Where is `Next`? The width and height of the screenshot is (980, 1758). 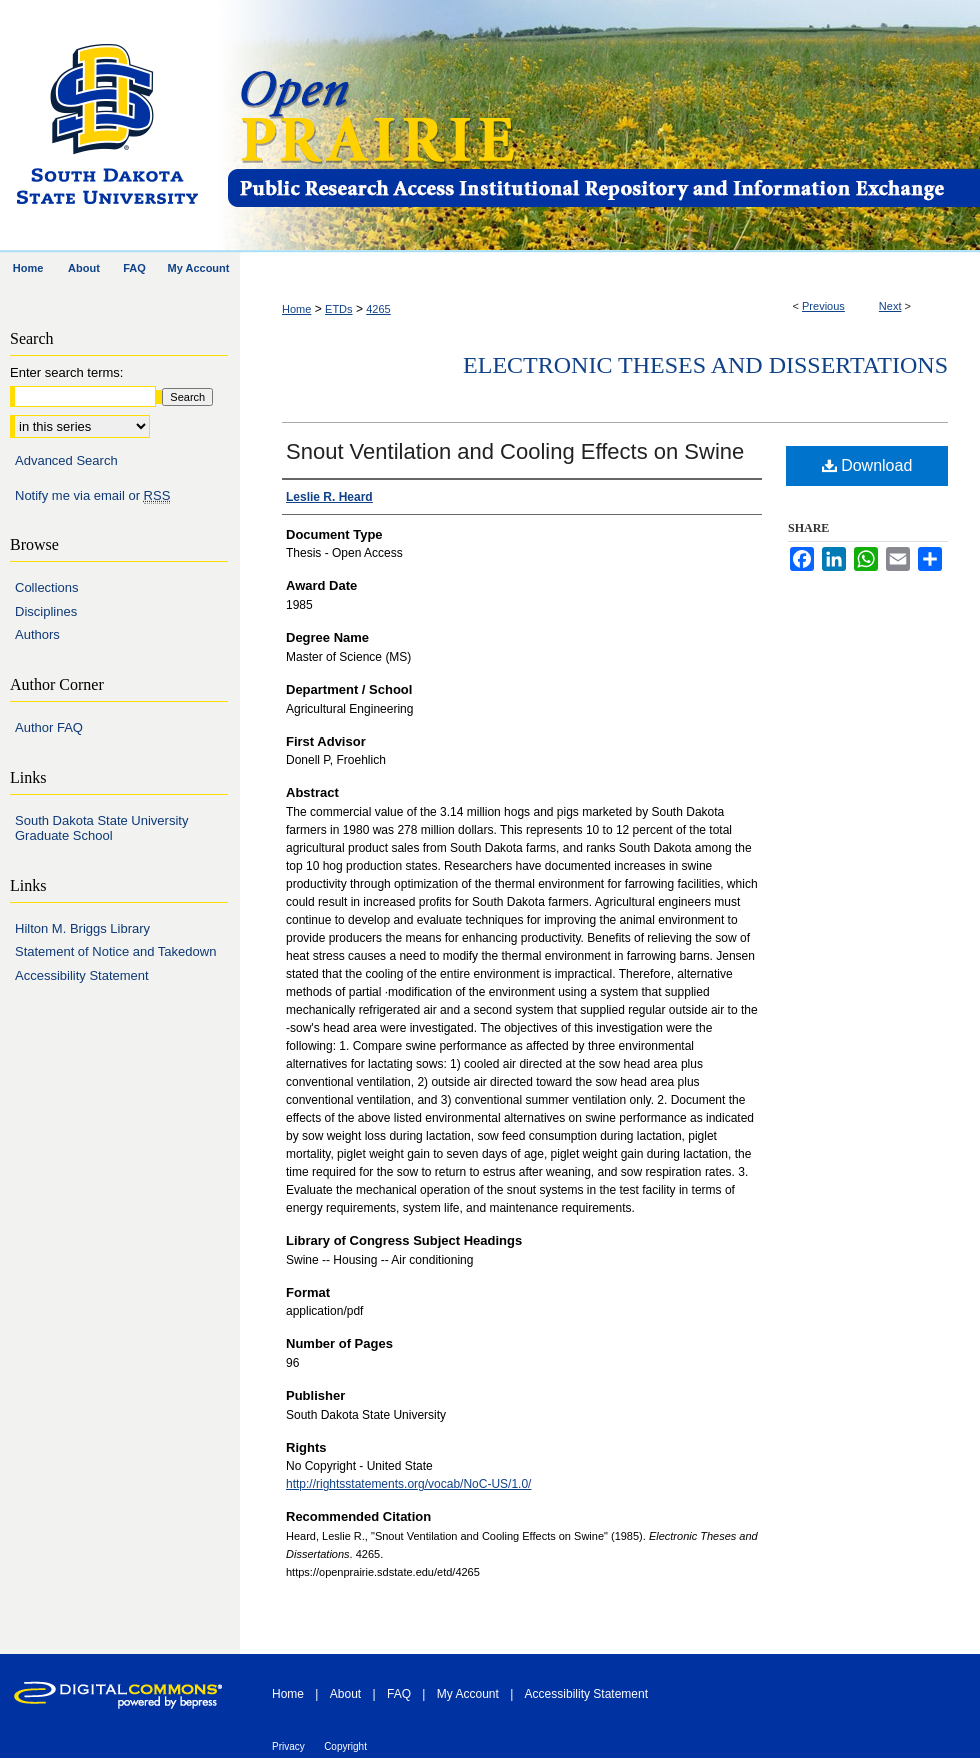
Next is located at coordinates (890, 306).